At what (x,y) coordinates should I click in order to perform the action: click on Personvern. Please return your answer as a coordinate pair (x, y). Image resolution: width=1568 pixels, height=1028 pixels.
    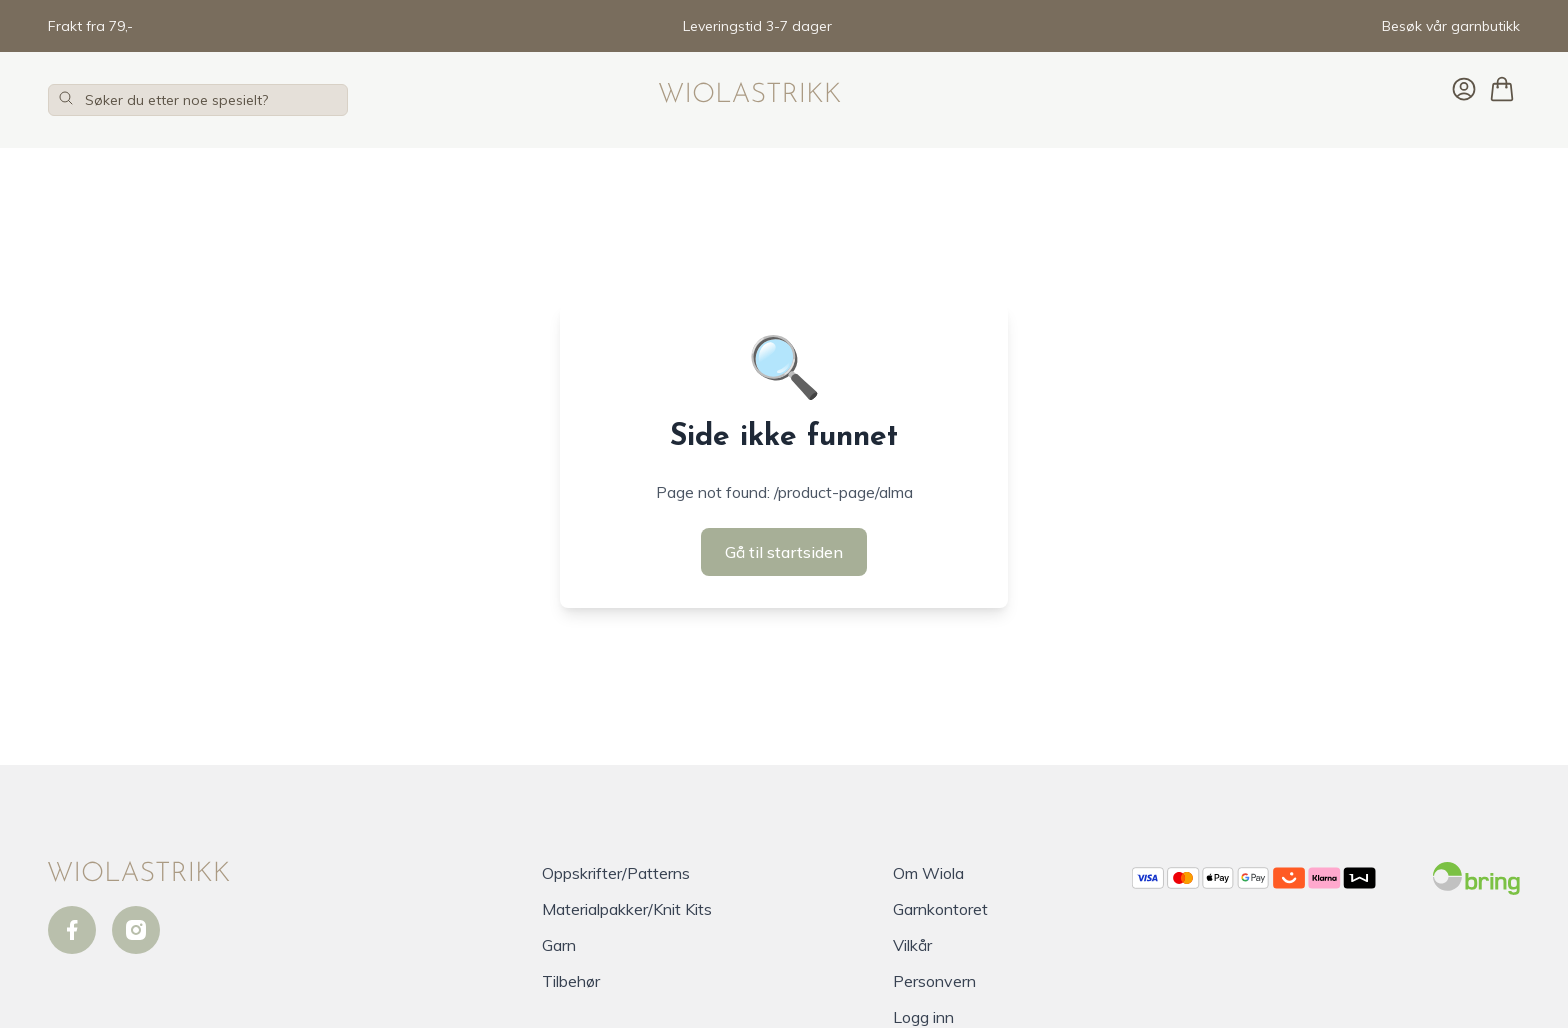
    Looking at the image, I should click on (934, 981).